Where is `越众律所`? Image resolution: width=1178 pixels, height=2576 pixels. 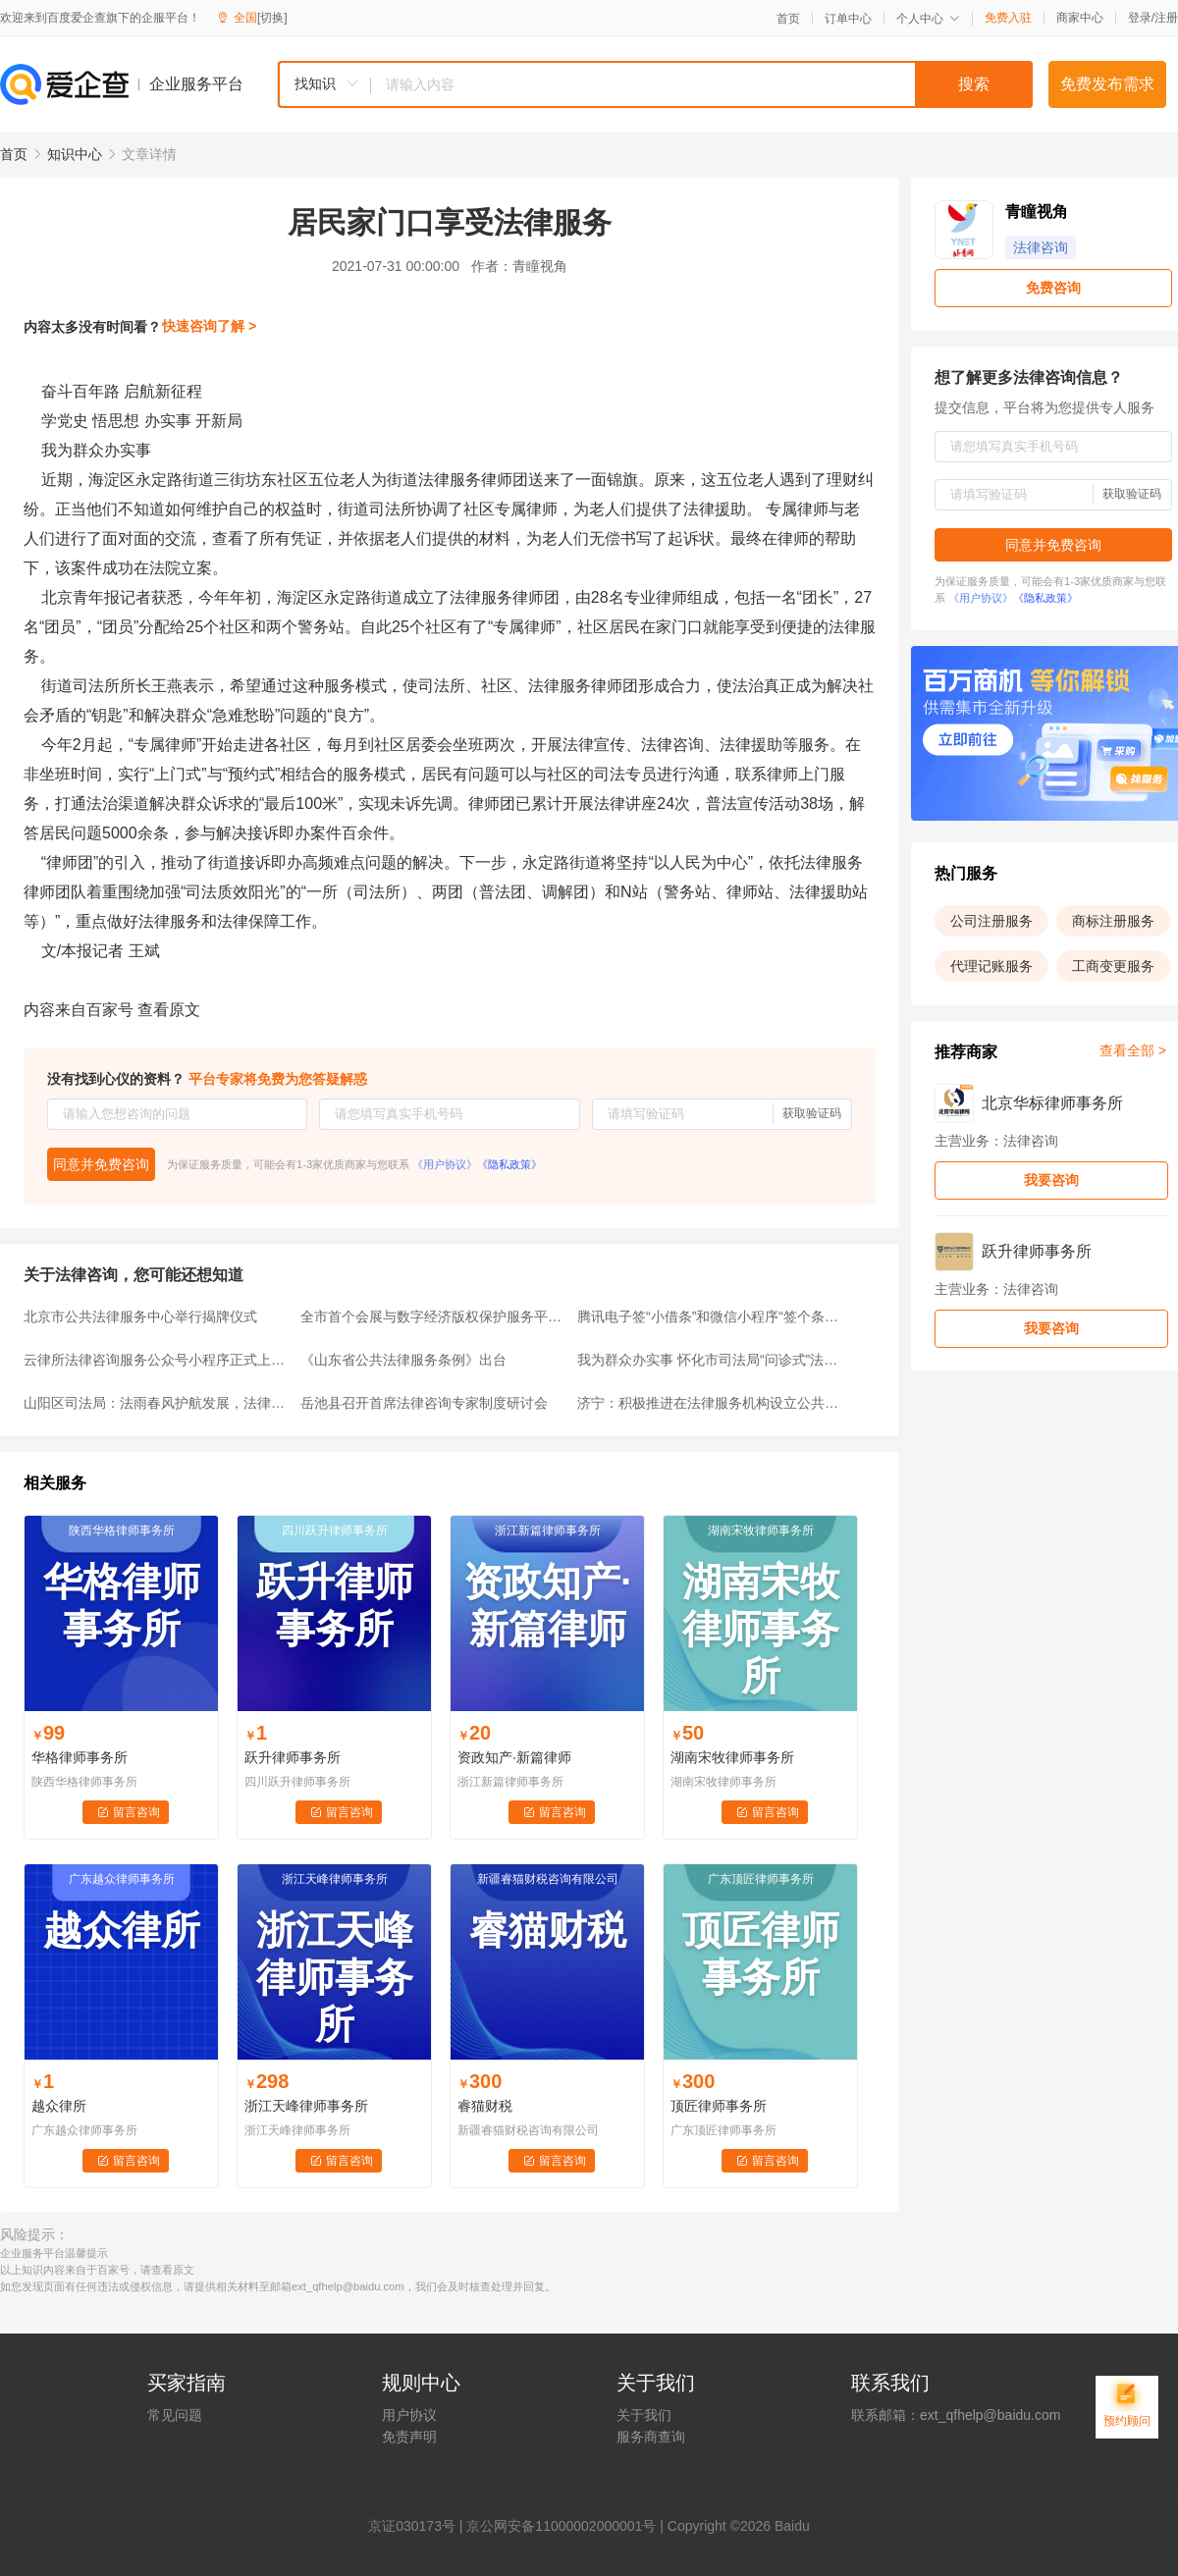
越众律所 is located at coordinates (58, 2106).